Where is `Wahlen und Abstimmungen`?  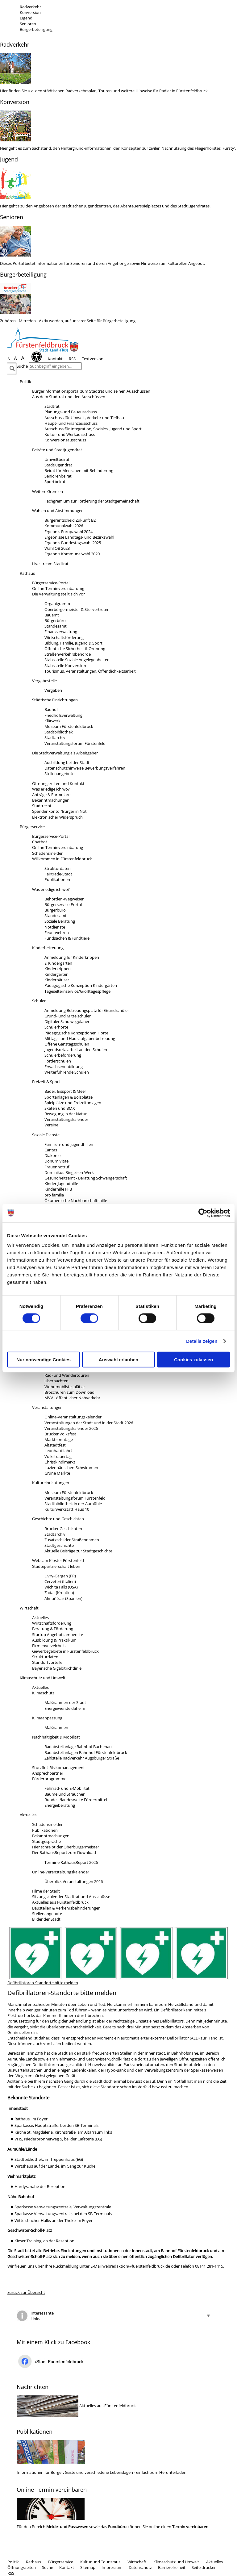 Wahlen und Abstimmungen is located at coordinates (58, 510).